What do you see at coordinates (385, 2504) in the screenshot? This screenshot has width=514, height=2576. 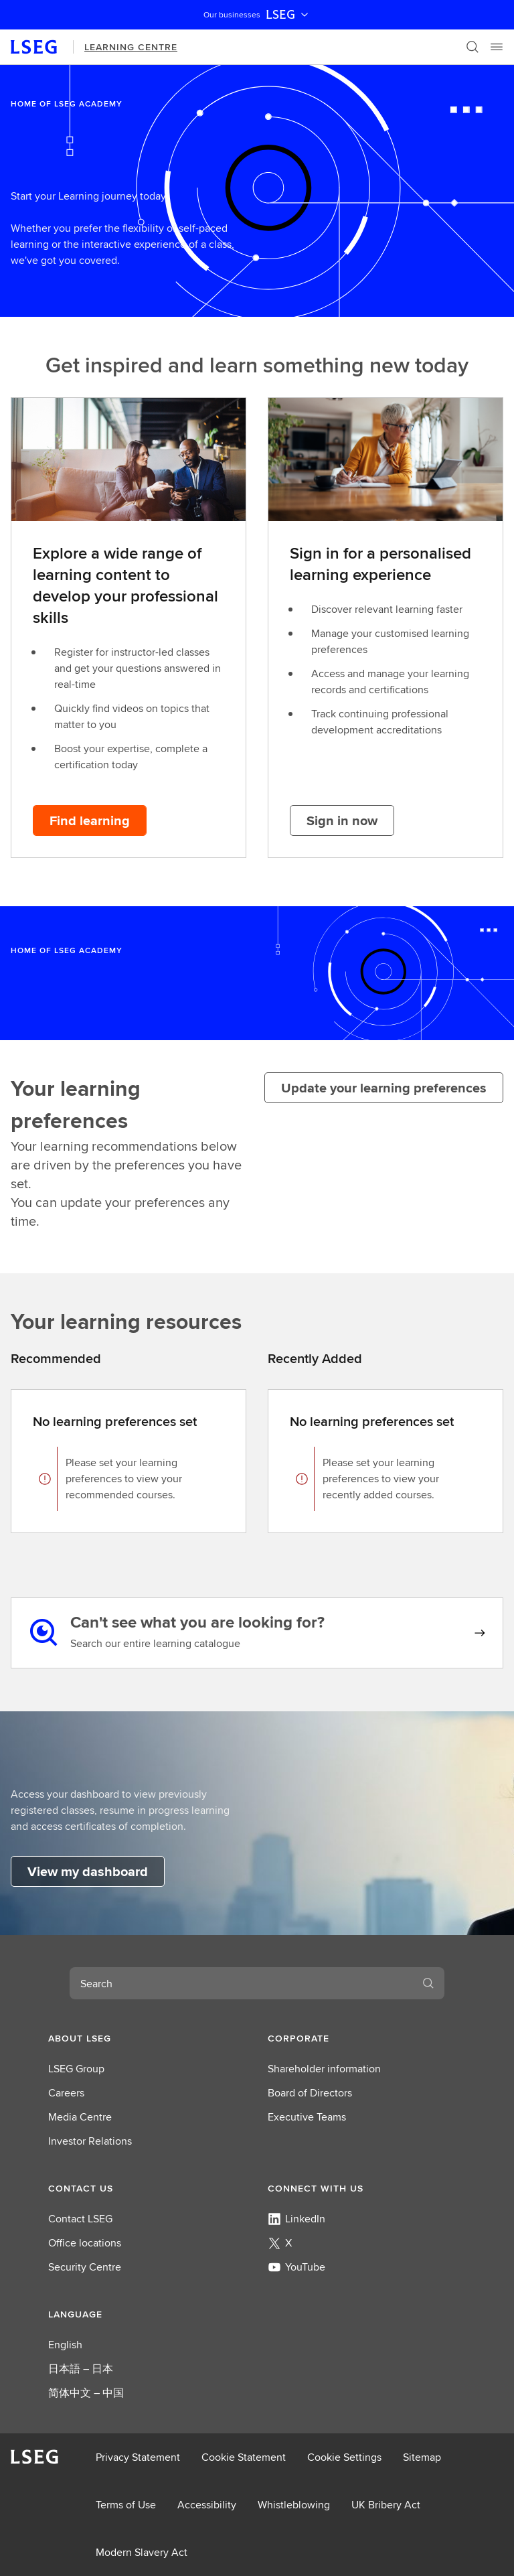 I see `UK Bribery Act` at bounding box center [385, 2504].